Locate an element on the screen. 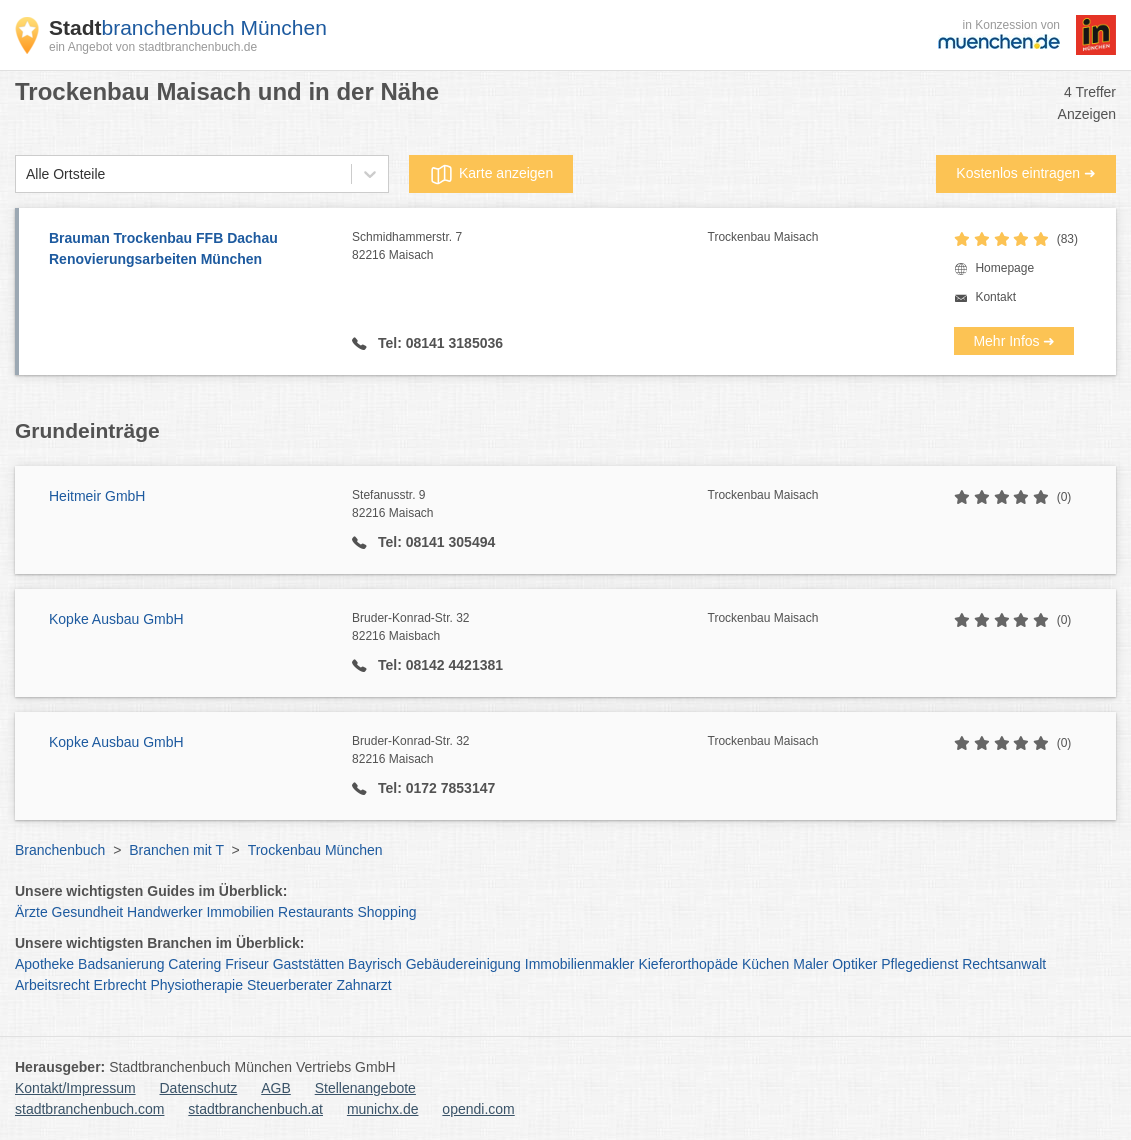 The width and height of the screenshot is (1131, 1140). Tel: 08141 3185036 is located at coordinates (438, 343).